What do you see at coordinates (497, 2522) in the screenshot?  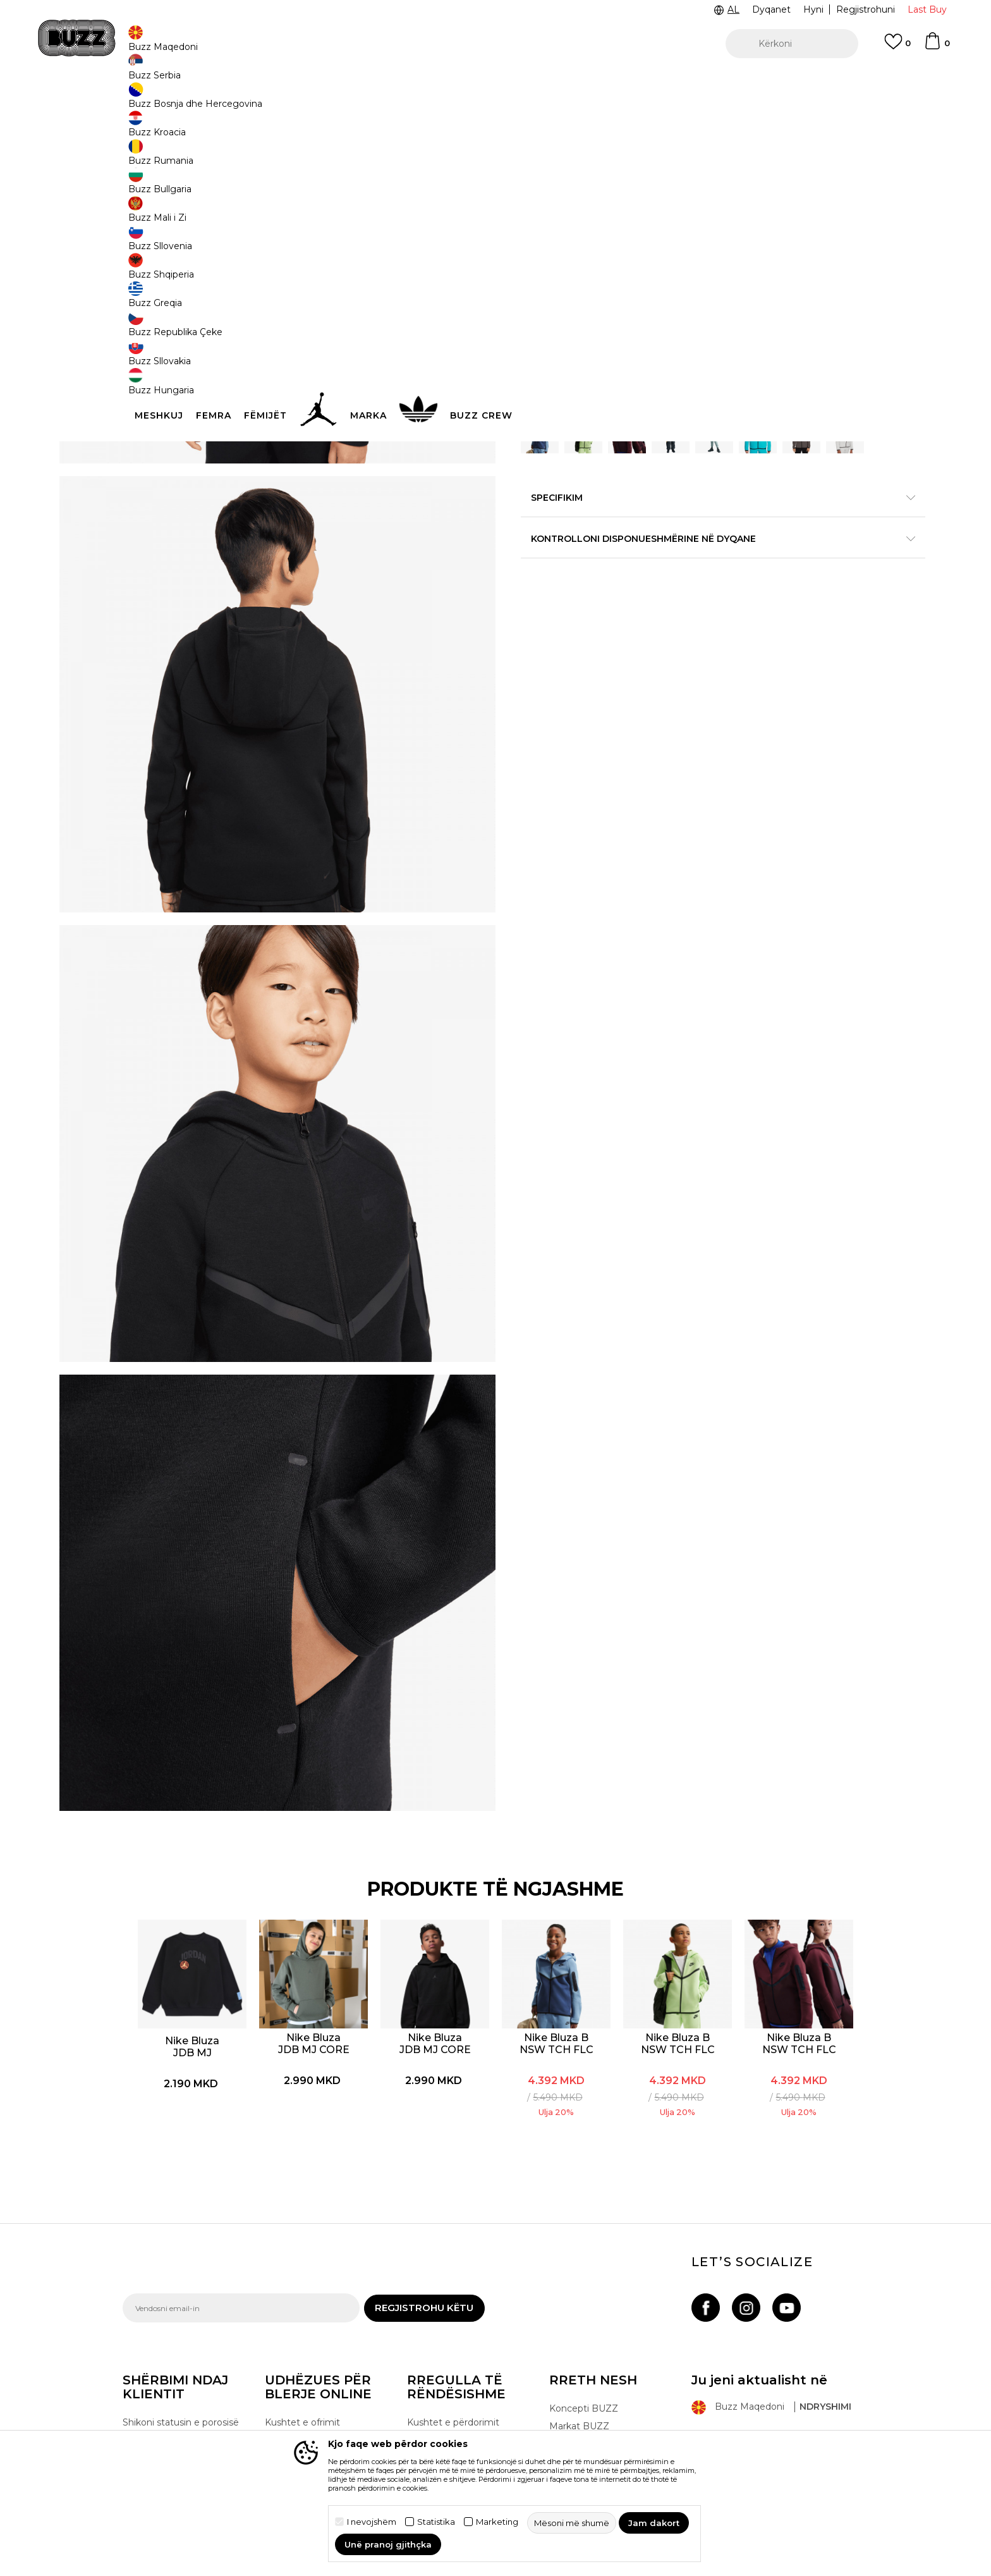 I see `Marketing` at bounding box center [497, 2522].